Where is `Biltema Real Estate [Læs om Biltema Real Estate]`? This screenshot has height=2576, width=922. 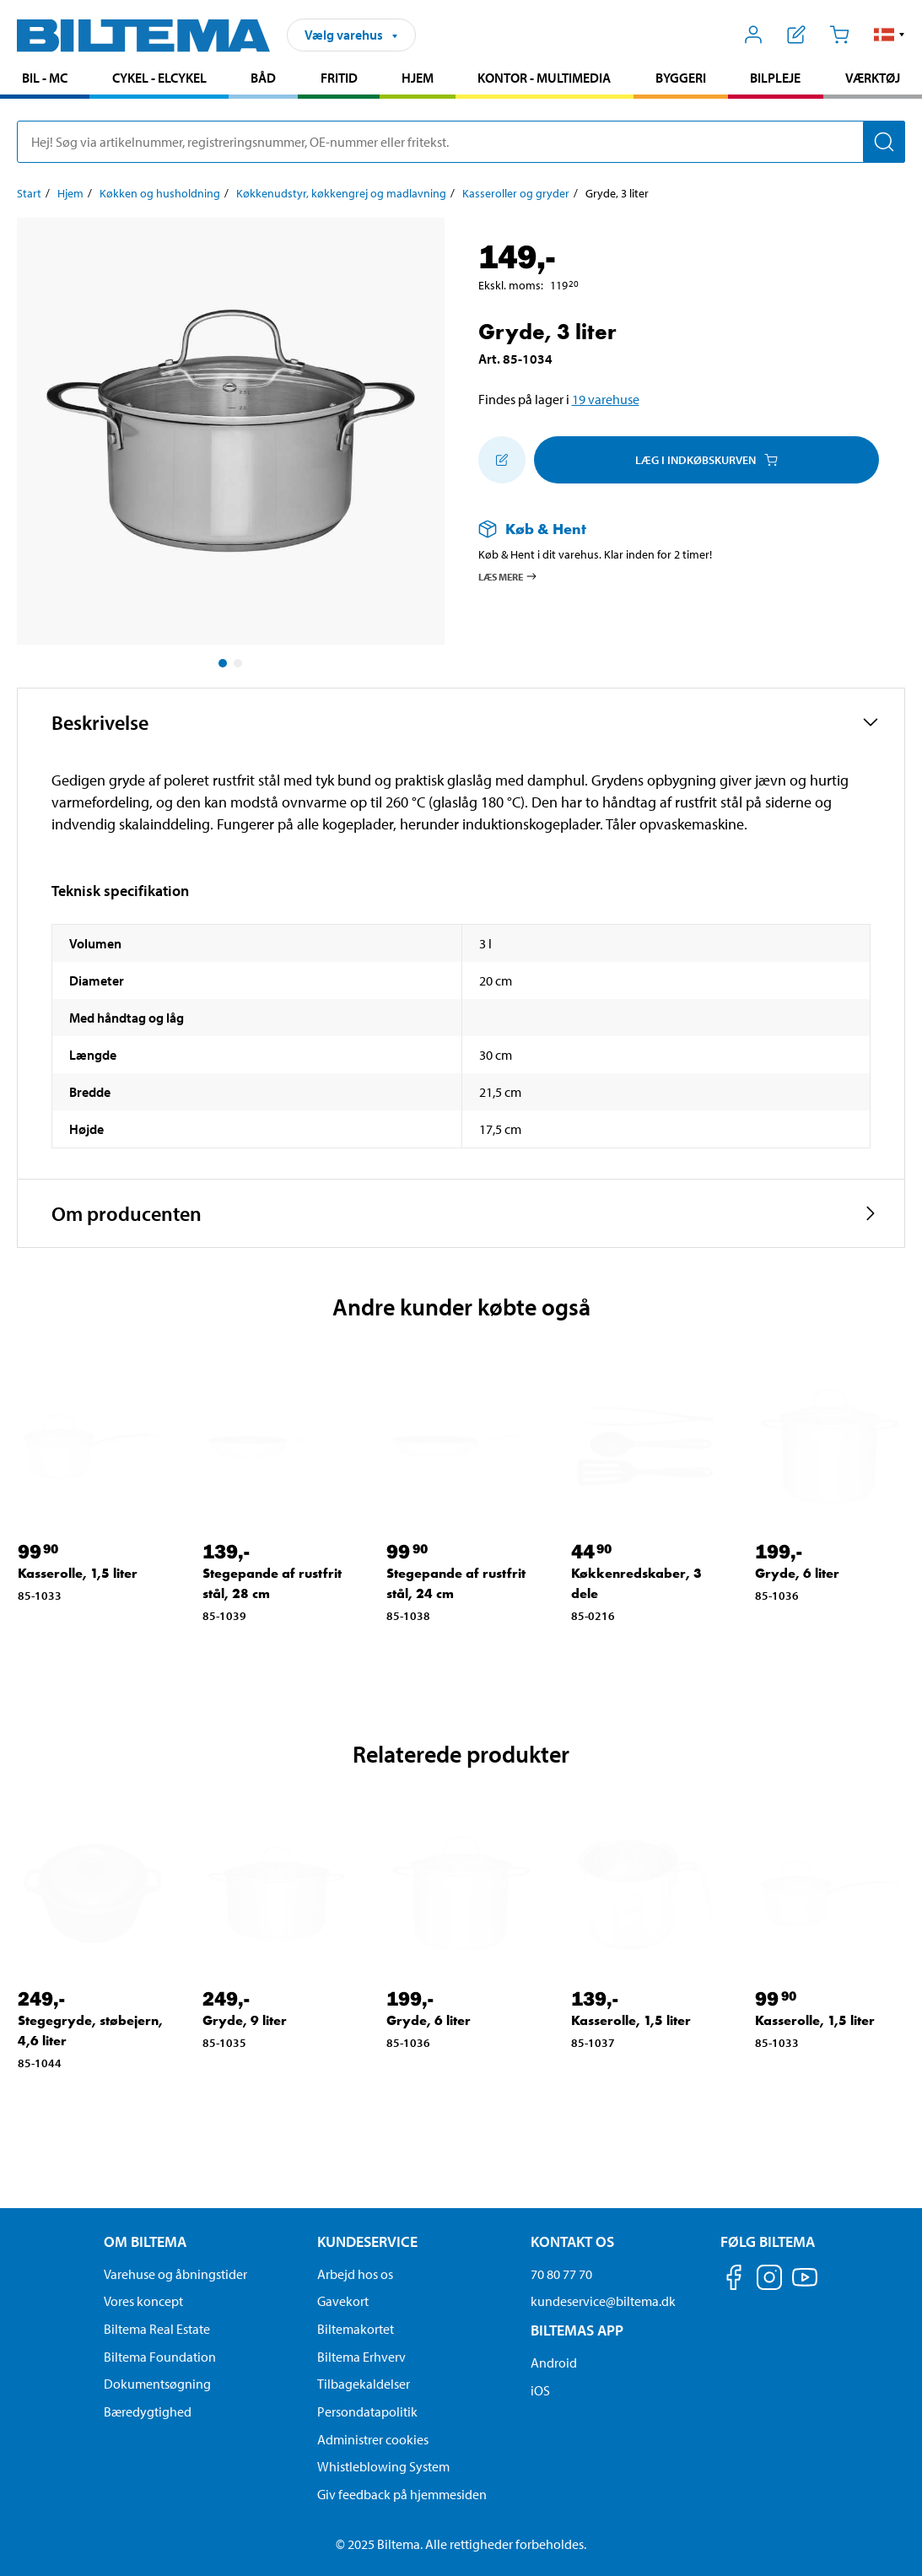 Biltema Real Estate [Læs om Biltema Real Estate] is located at coordinates (157, 2328).